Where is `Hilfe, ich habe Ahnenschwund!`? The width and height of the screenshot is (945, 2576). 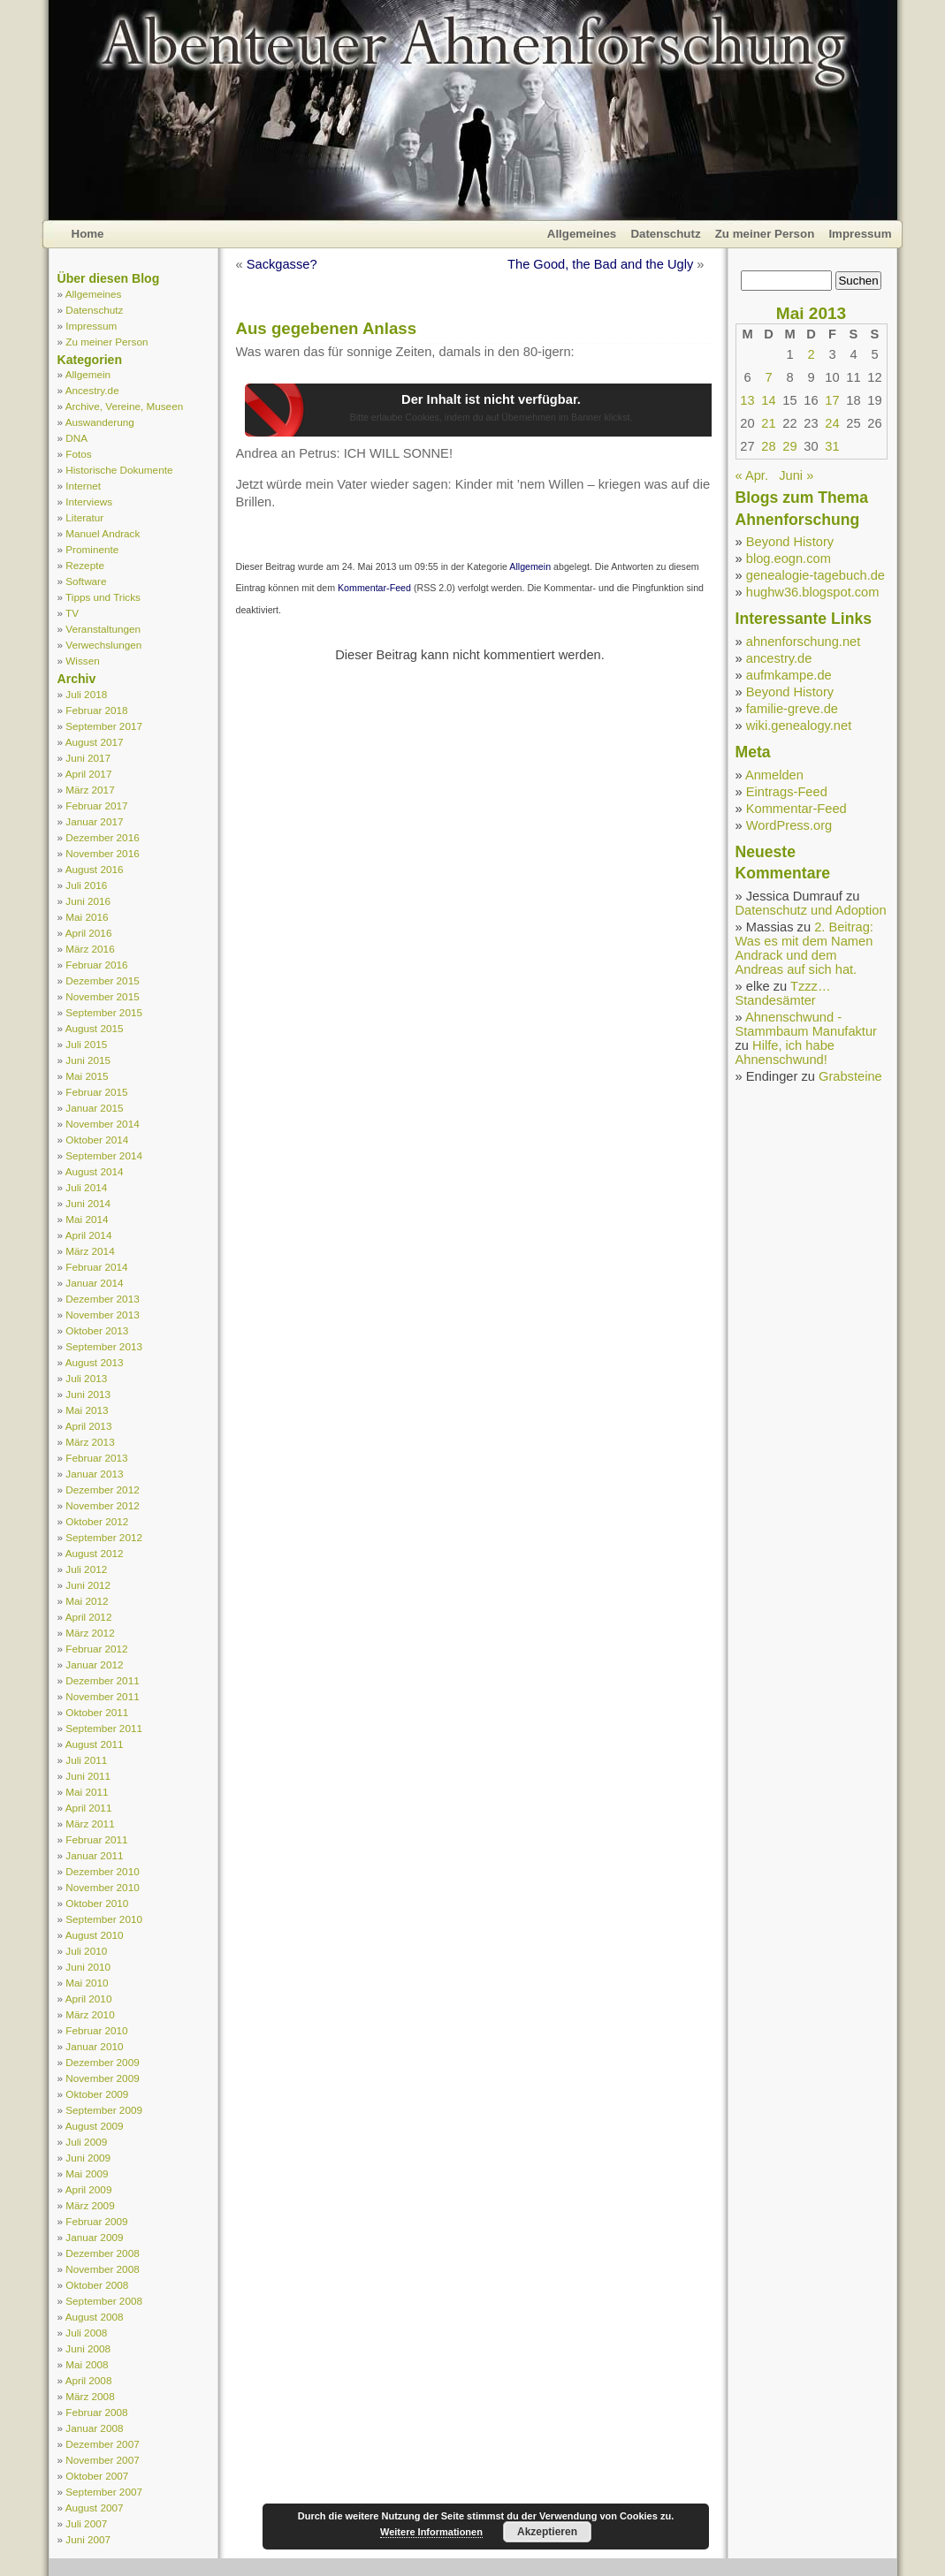
Hilfe, ich habe Ahnenschwund! is located at coordinates (784, 1052).